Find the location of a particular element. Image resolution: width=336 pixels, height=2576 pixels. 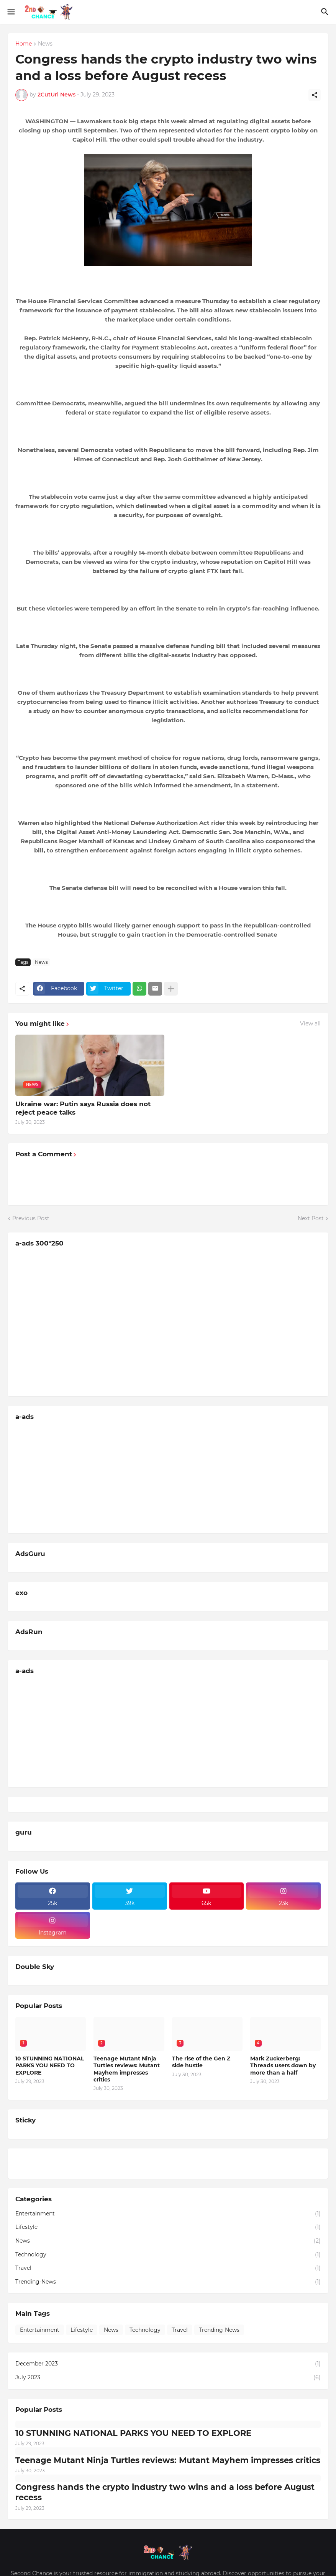

[Share] is located at coordinates (314, 95).